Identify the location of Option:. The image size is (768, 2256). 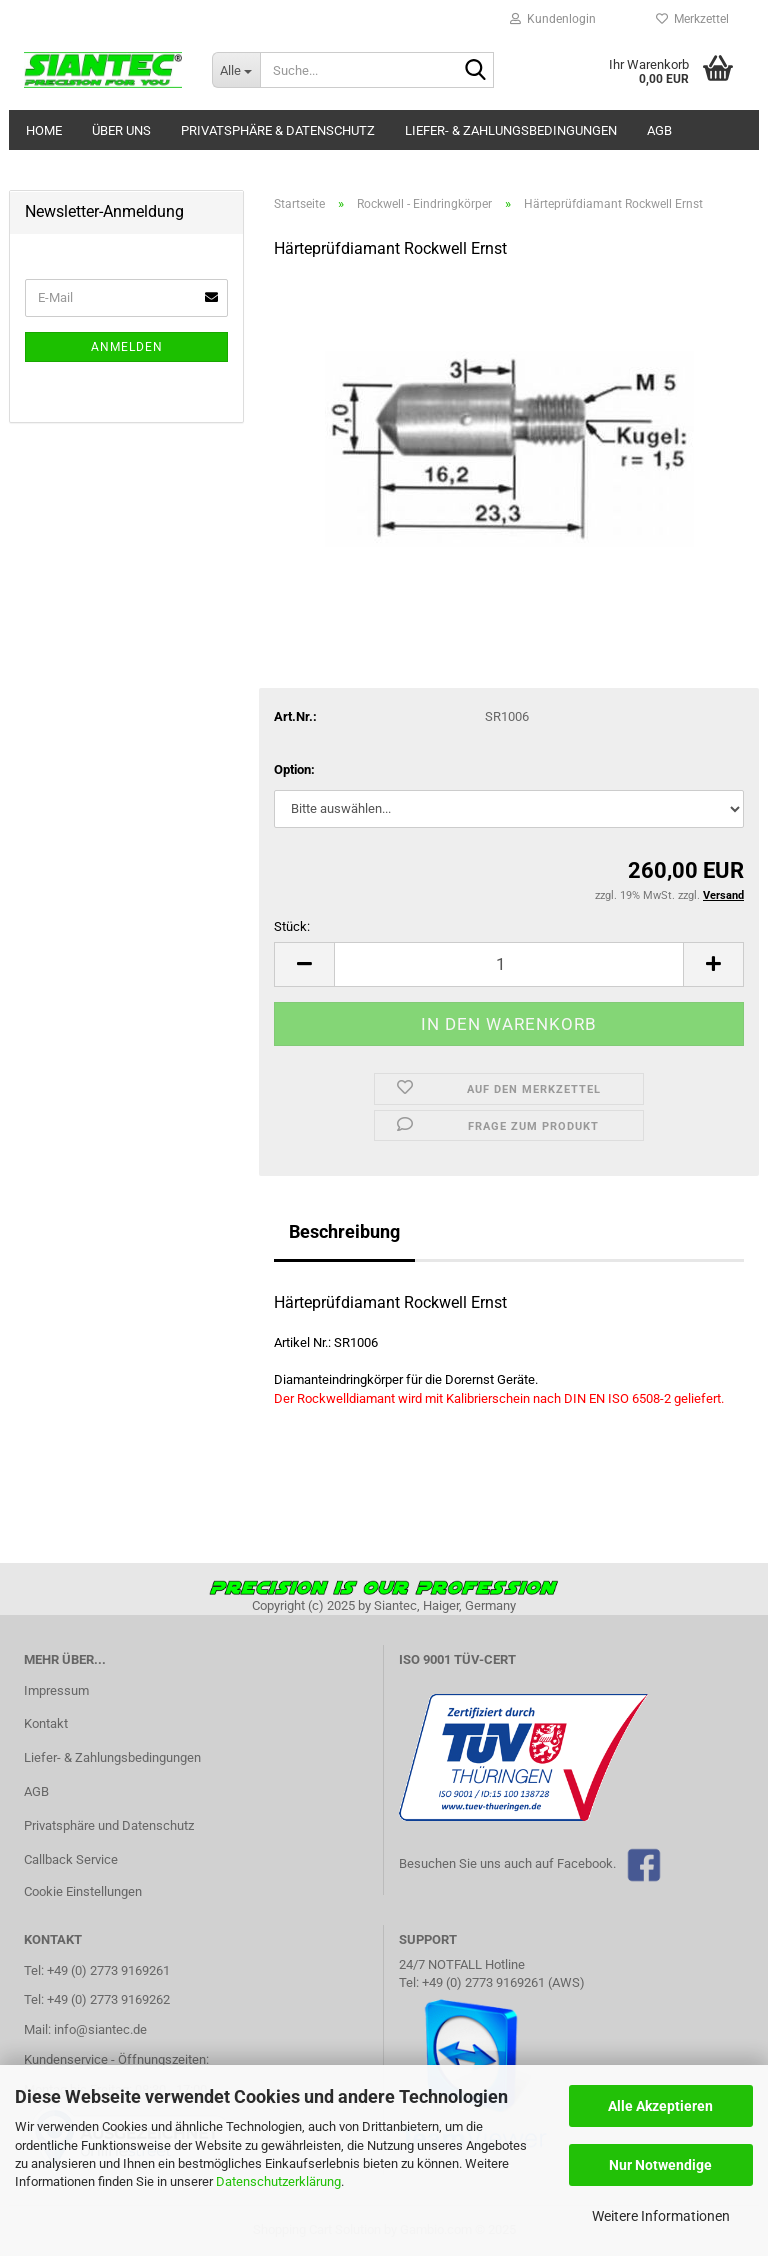
(294, 769).